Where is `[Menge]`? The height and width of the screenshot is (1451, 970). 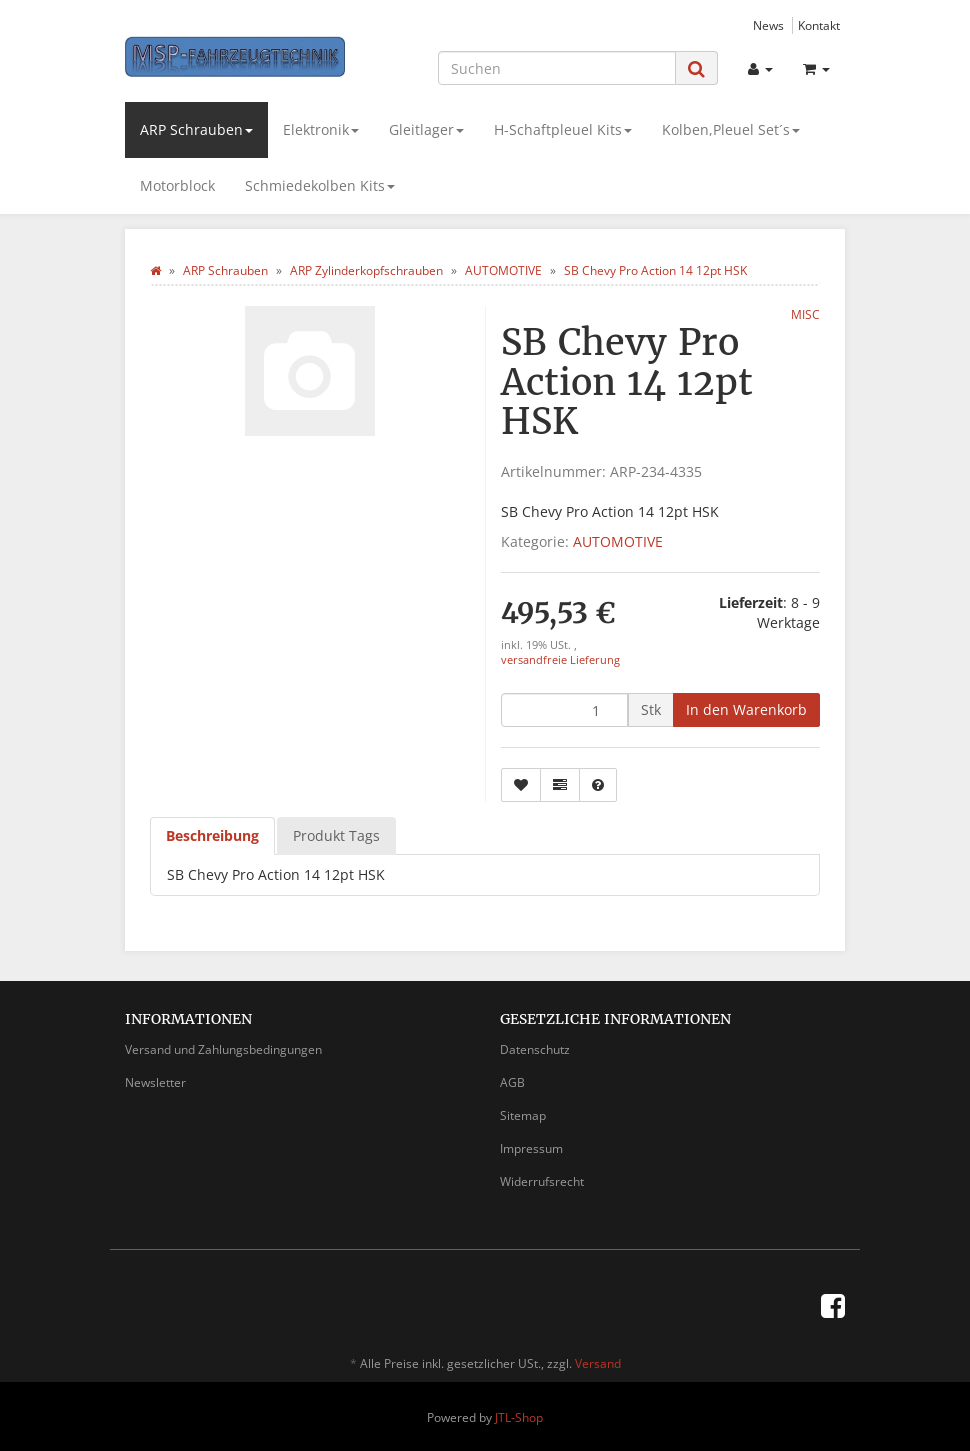
[Menge] is located at coordinates (564, 710).